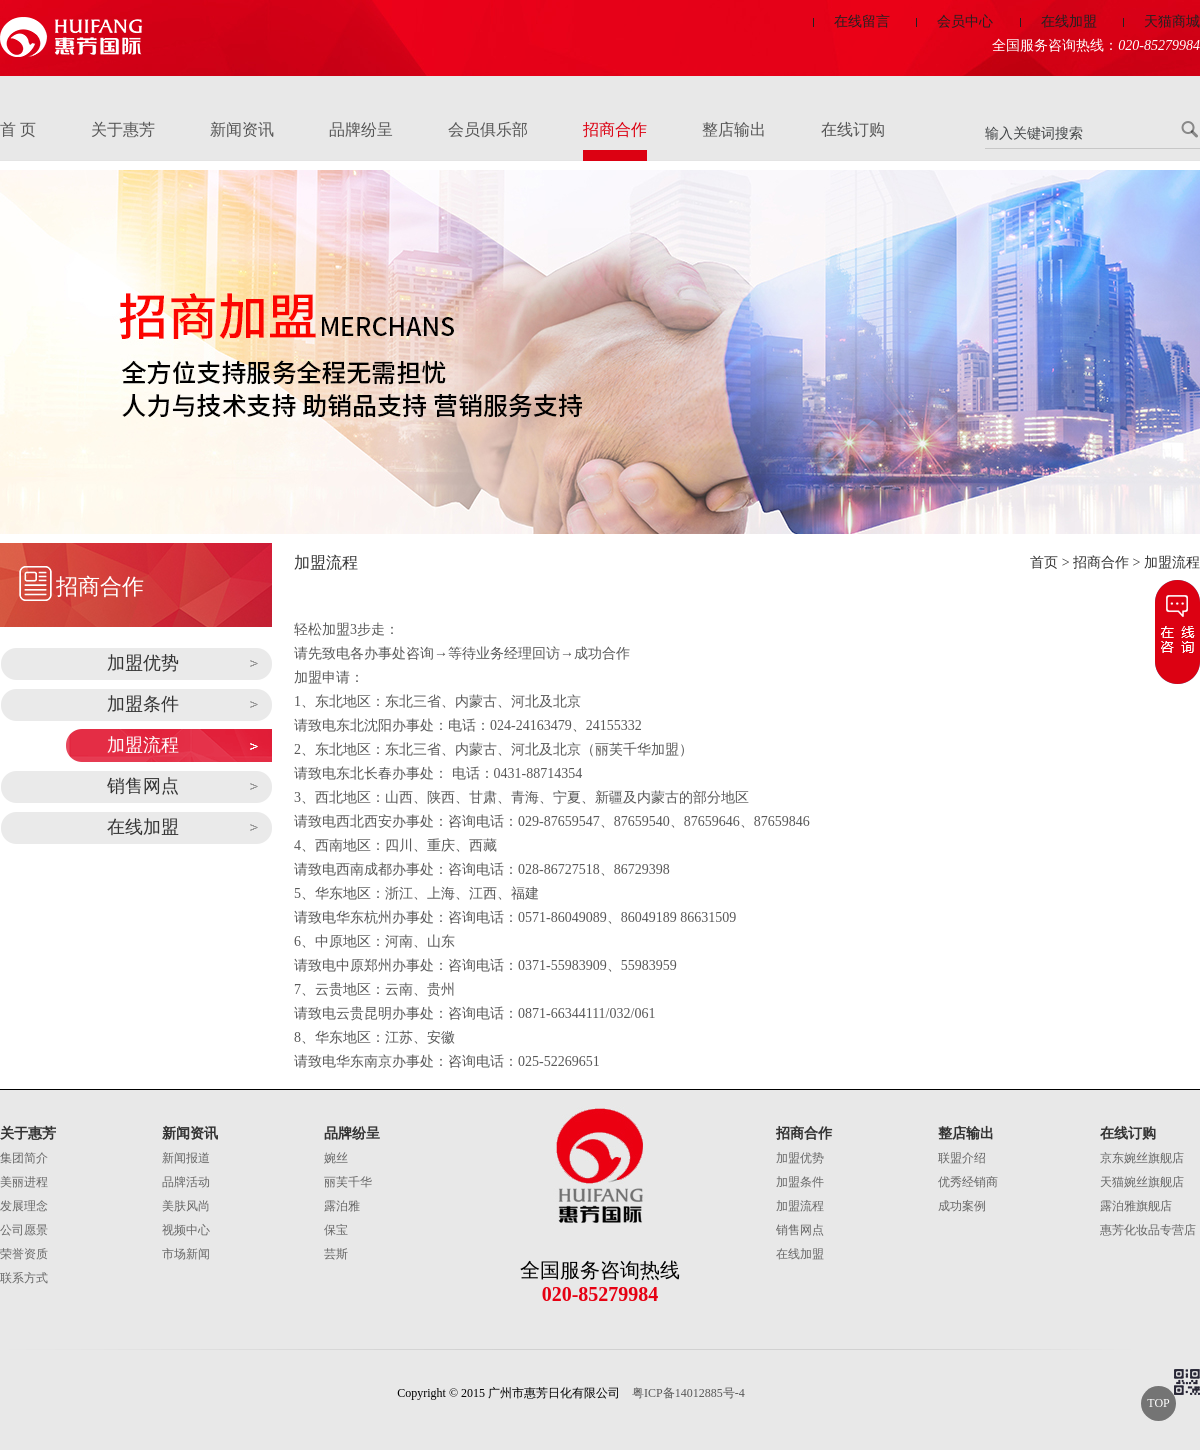 This screenshot has height=1450, width=1200. Describe the element at coordinates (123, 129) in the screenshot. I see `关于惠芳` at that location.